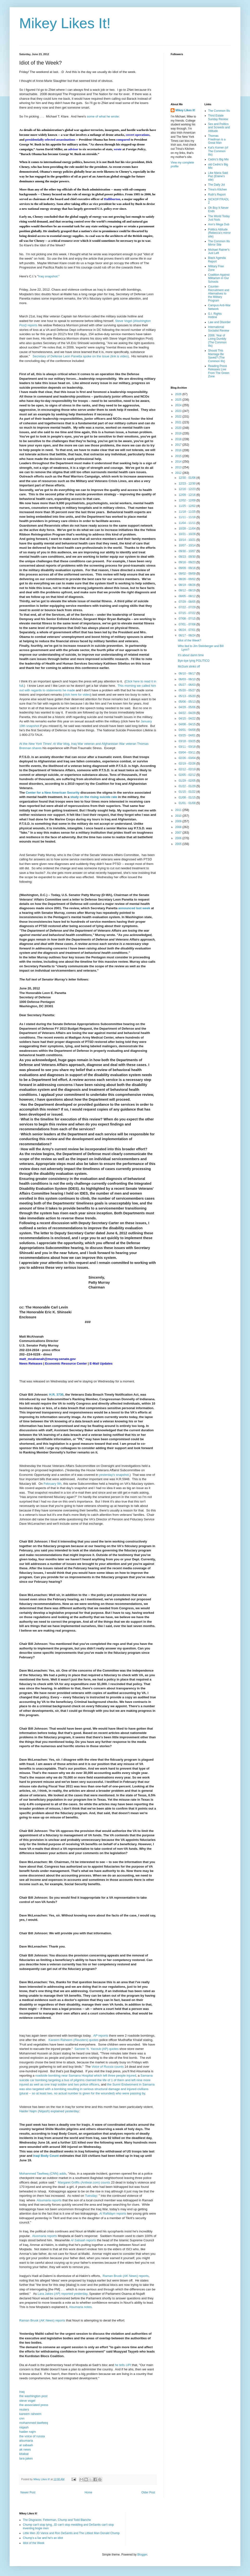 This screenshot has width=250, height=2576. Describe the element at coordinates (217, 340) in the screenshot. I see `2006: Year of Living Dumbly (The Common Ills)` at that location.